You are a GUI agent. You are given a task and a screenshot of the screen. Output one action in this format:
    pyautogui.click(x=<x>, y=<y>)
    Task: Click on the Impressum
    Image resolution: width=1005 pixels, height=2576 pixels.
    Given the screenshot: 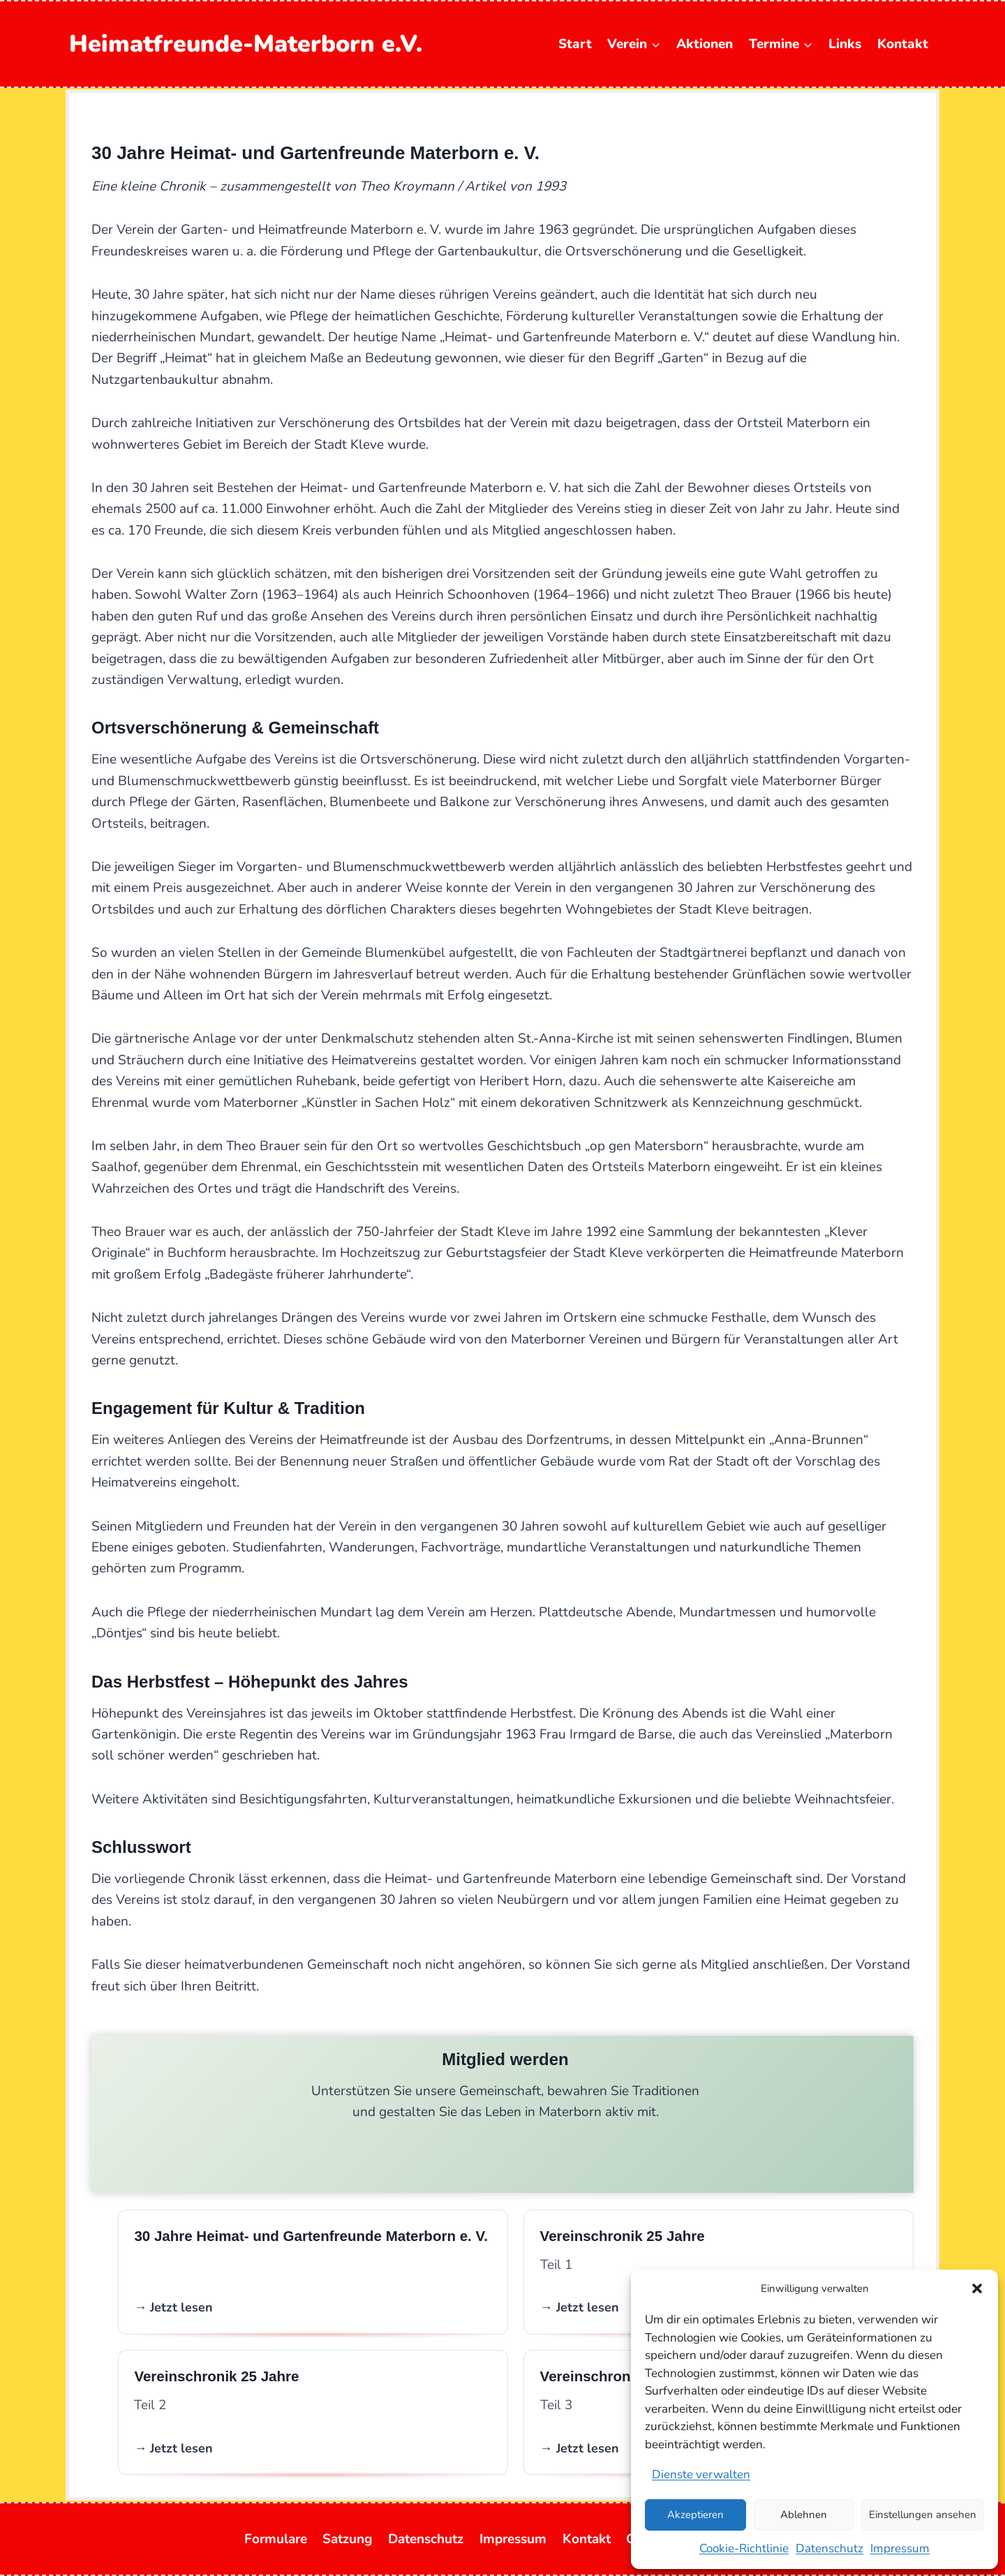 What is the action you would take?
    pyautogui.click(x=900, y=2548)
    